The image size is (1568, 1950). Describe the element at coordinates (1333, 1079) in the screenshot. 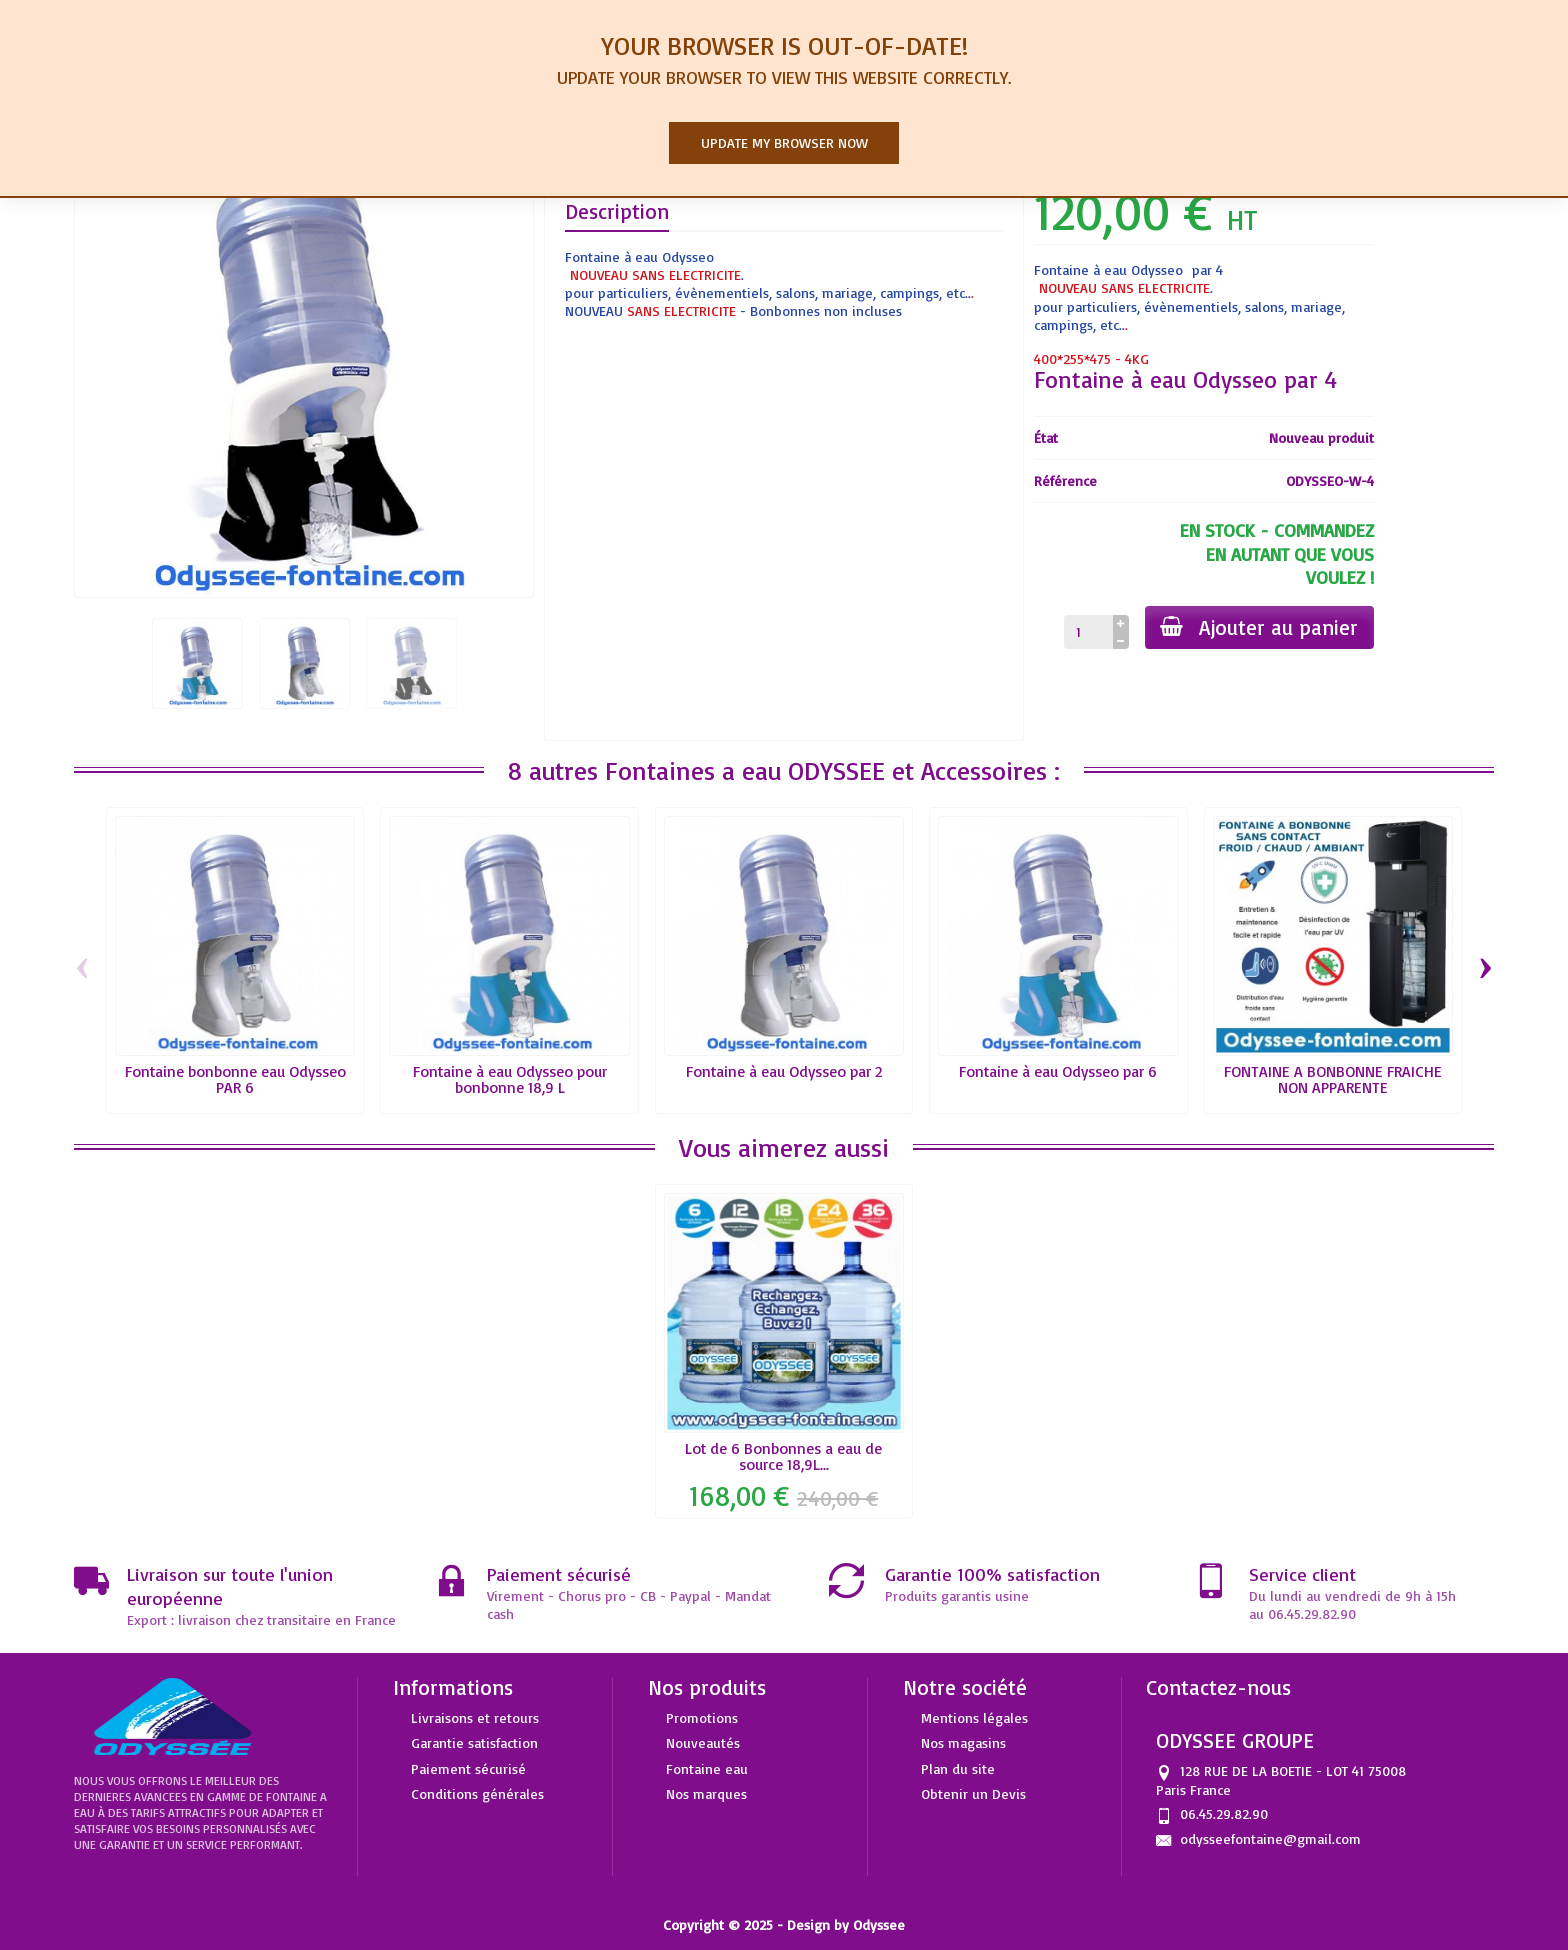

I see `FONTAINE A BONBONNE FRAICHE NON APPARENTE` at that location.